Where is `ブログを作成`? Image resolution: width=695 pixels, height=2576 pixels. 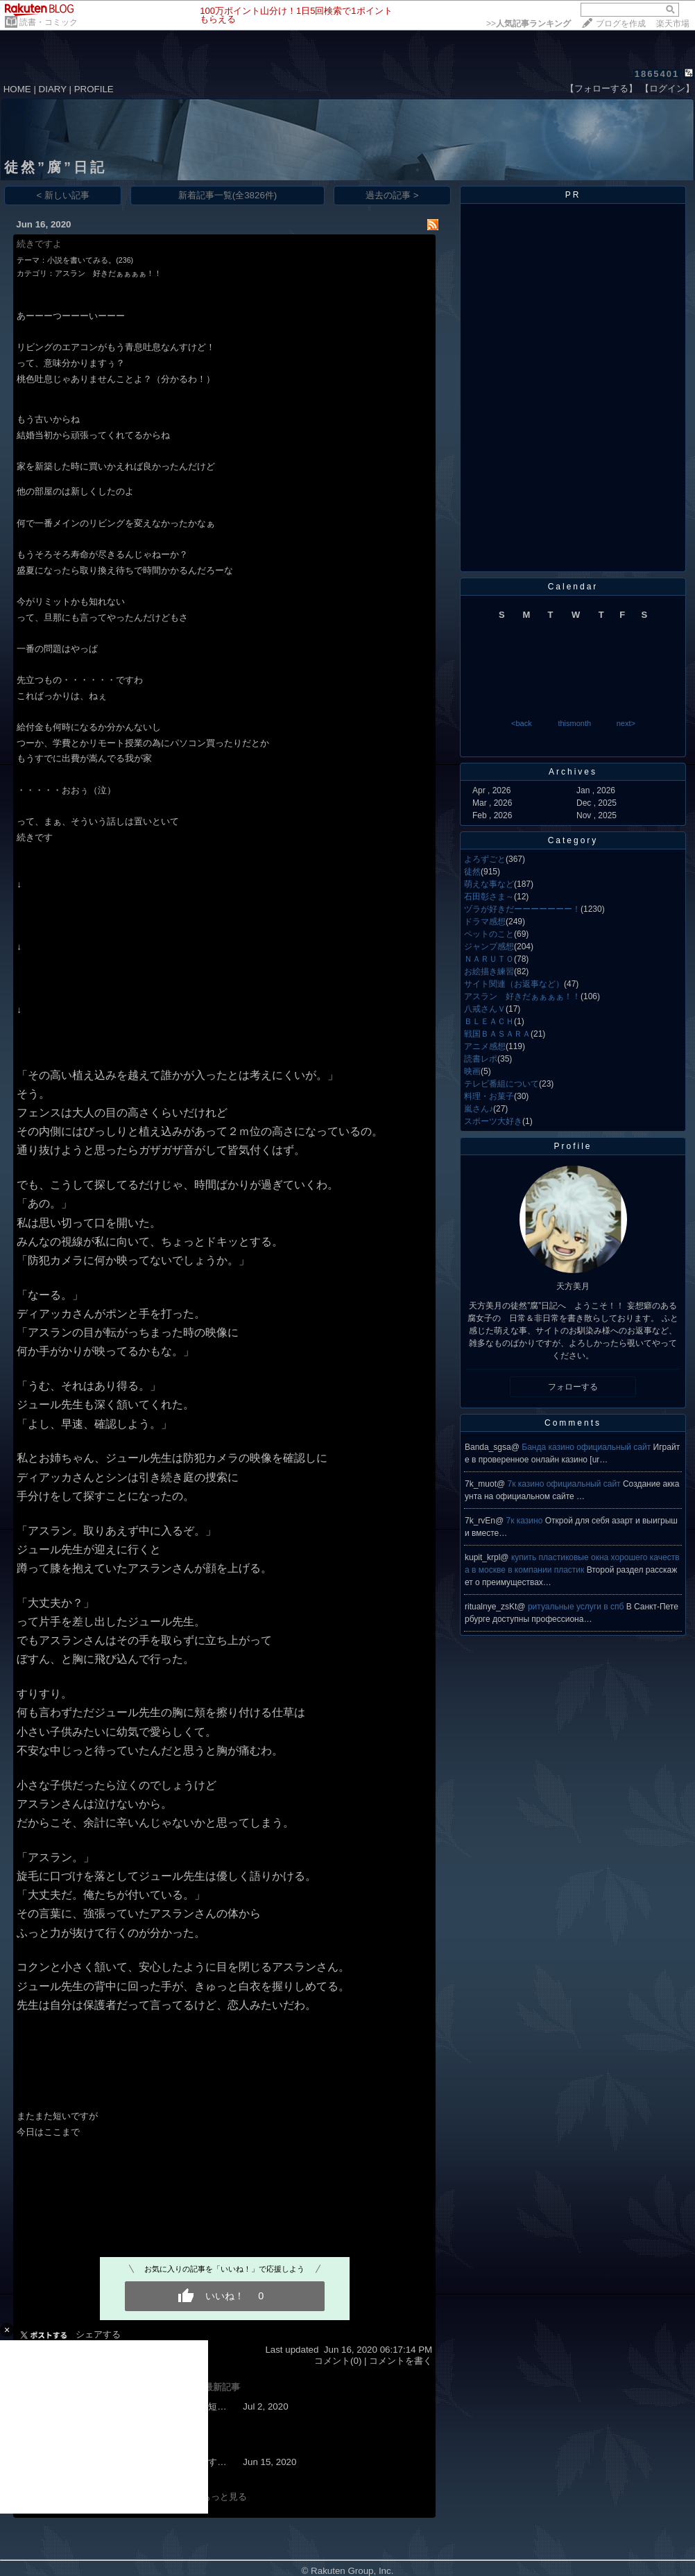 ブログを作成 is located at coordinates (621, 23).